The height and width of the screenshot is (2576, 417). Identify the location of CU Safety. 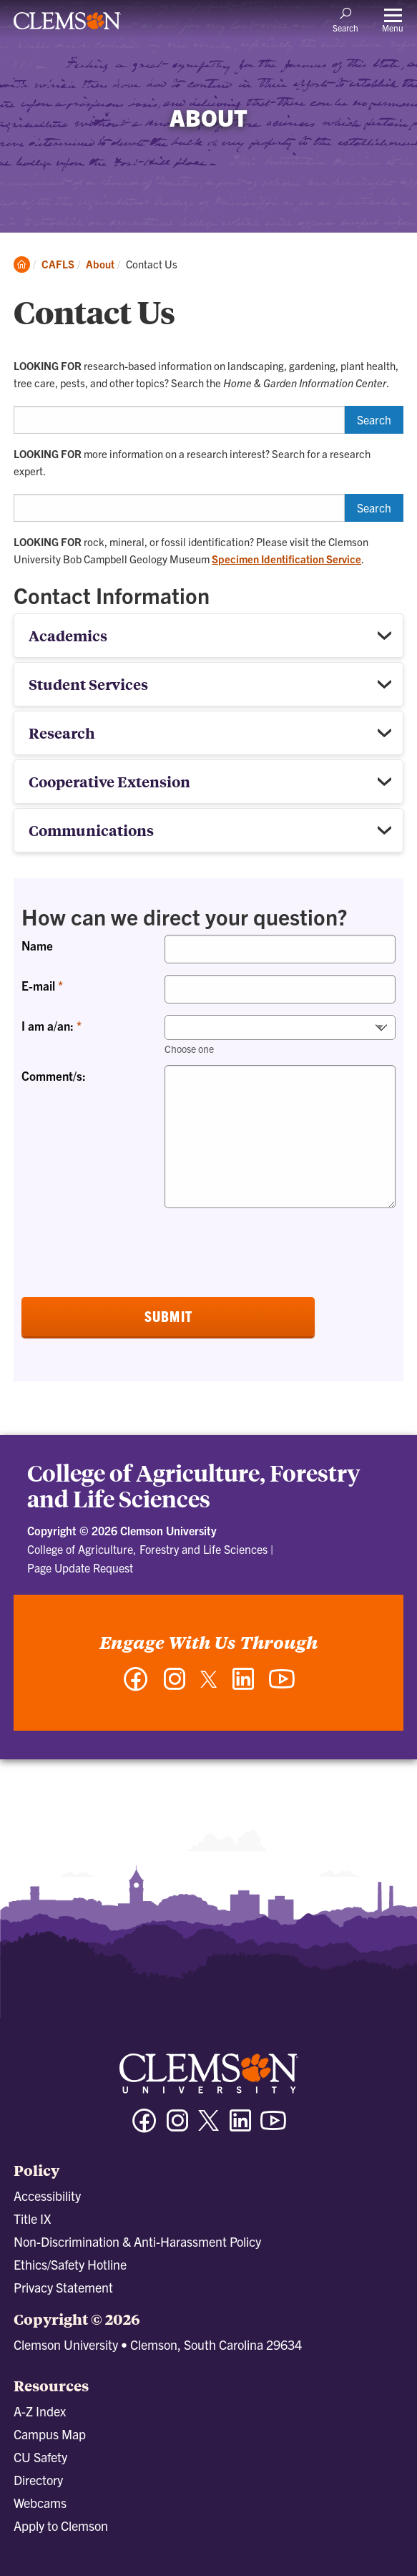
(40, 2457).